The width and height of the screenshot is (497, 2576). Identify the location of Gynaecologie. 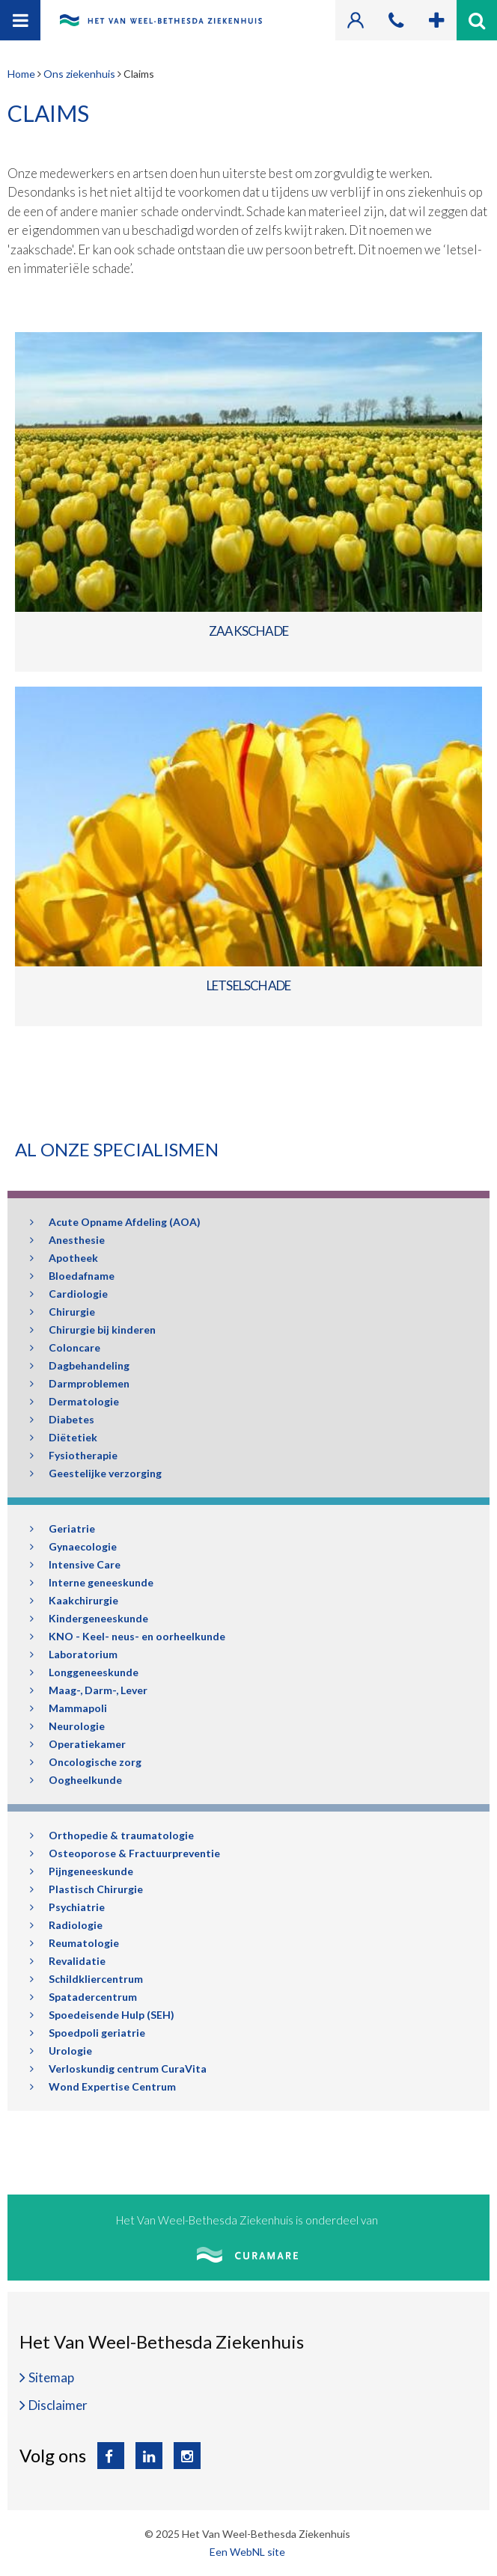
(73, 1546).